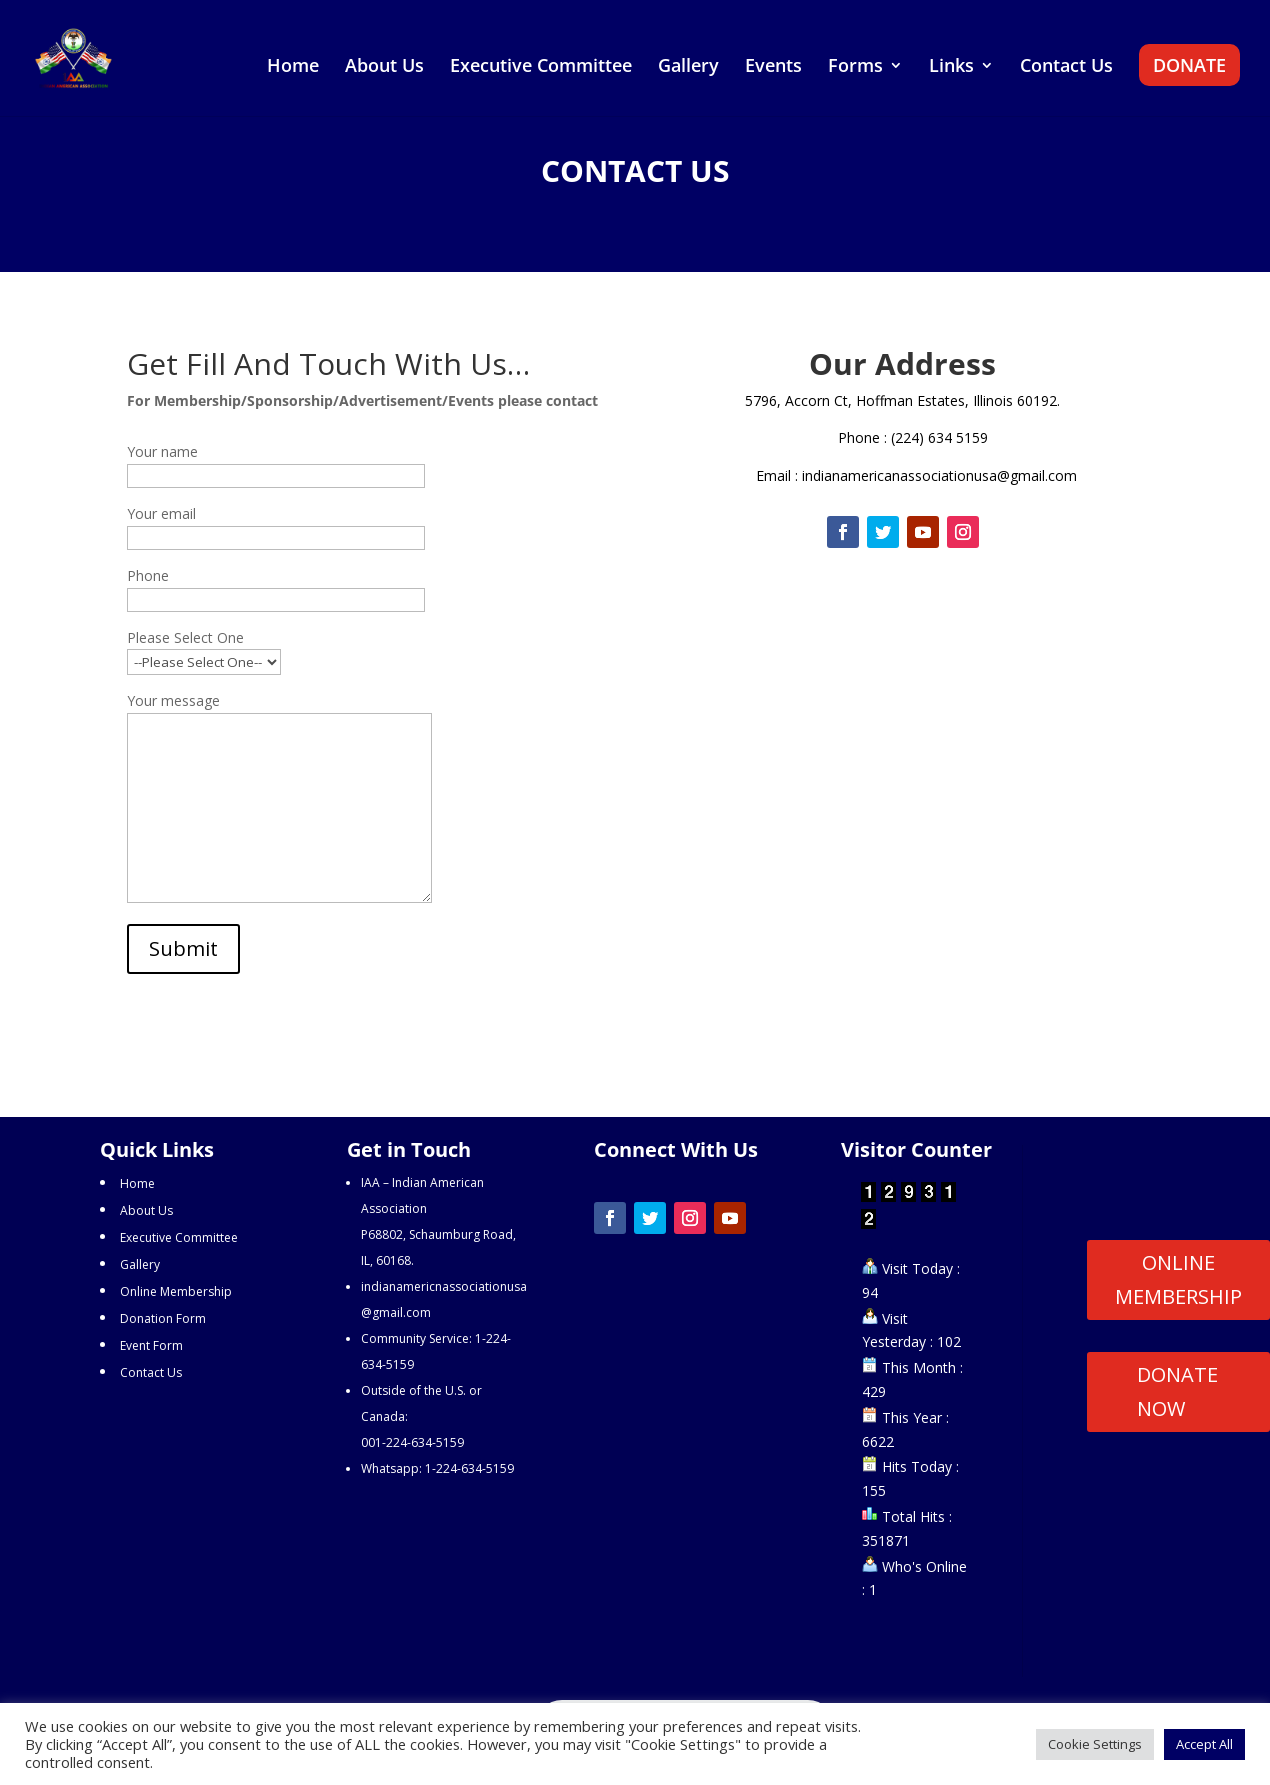  Describe the element at coordinates (855, 67) in the screenshot. I see `Forms` at that location.